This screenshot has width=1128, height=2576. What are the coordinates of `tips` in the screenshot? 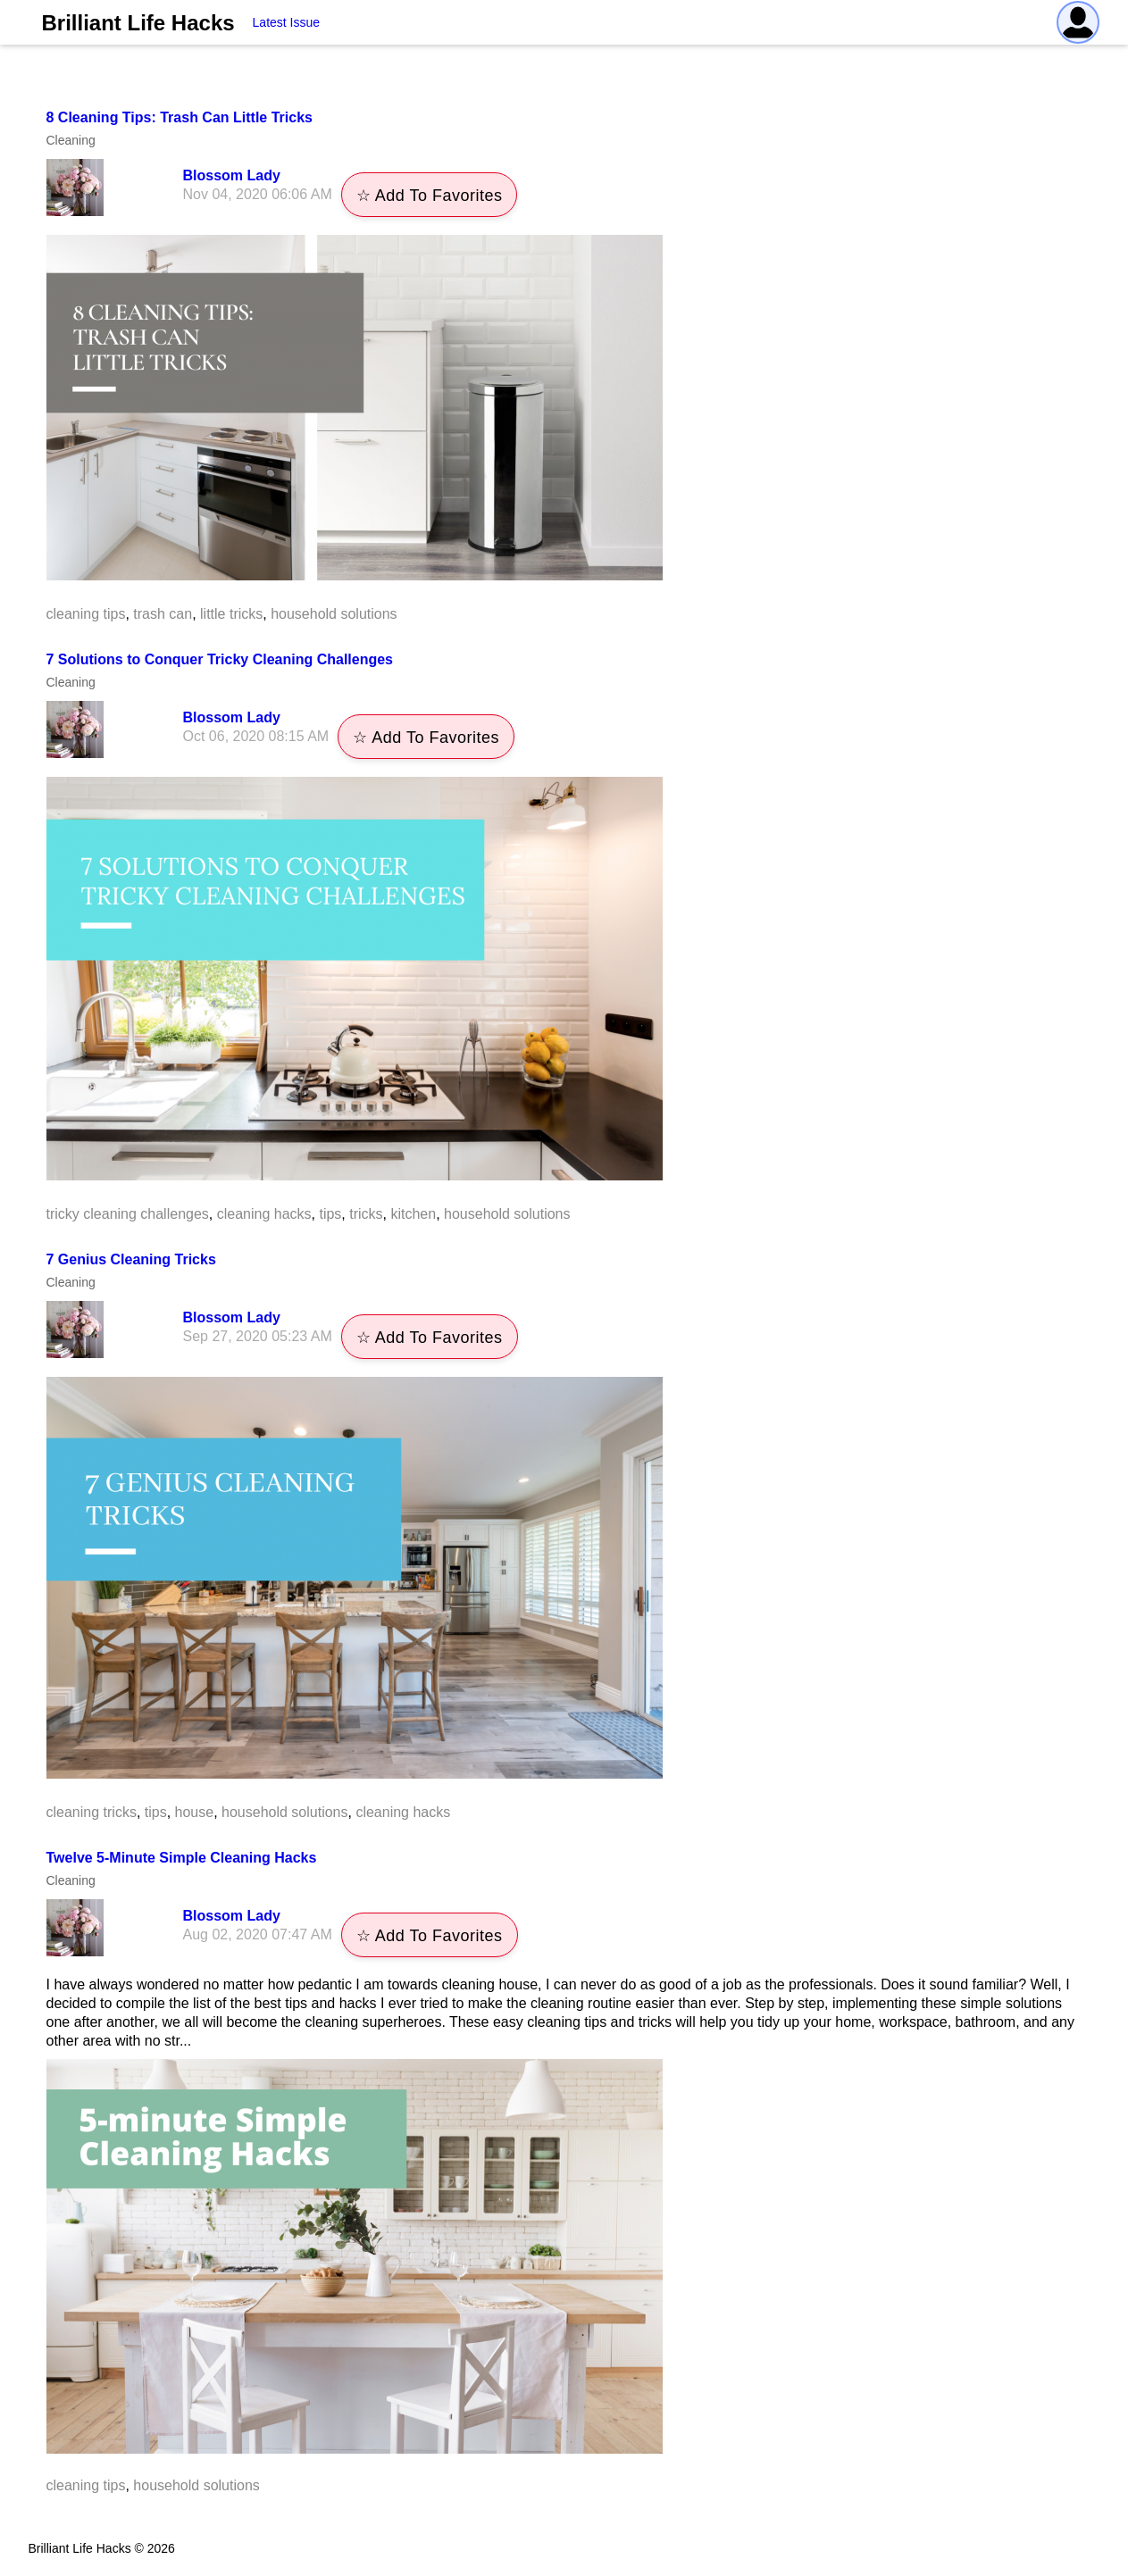 It's located at (330, 1213).